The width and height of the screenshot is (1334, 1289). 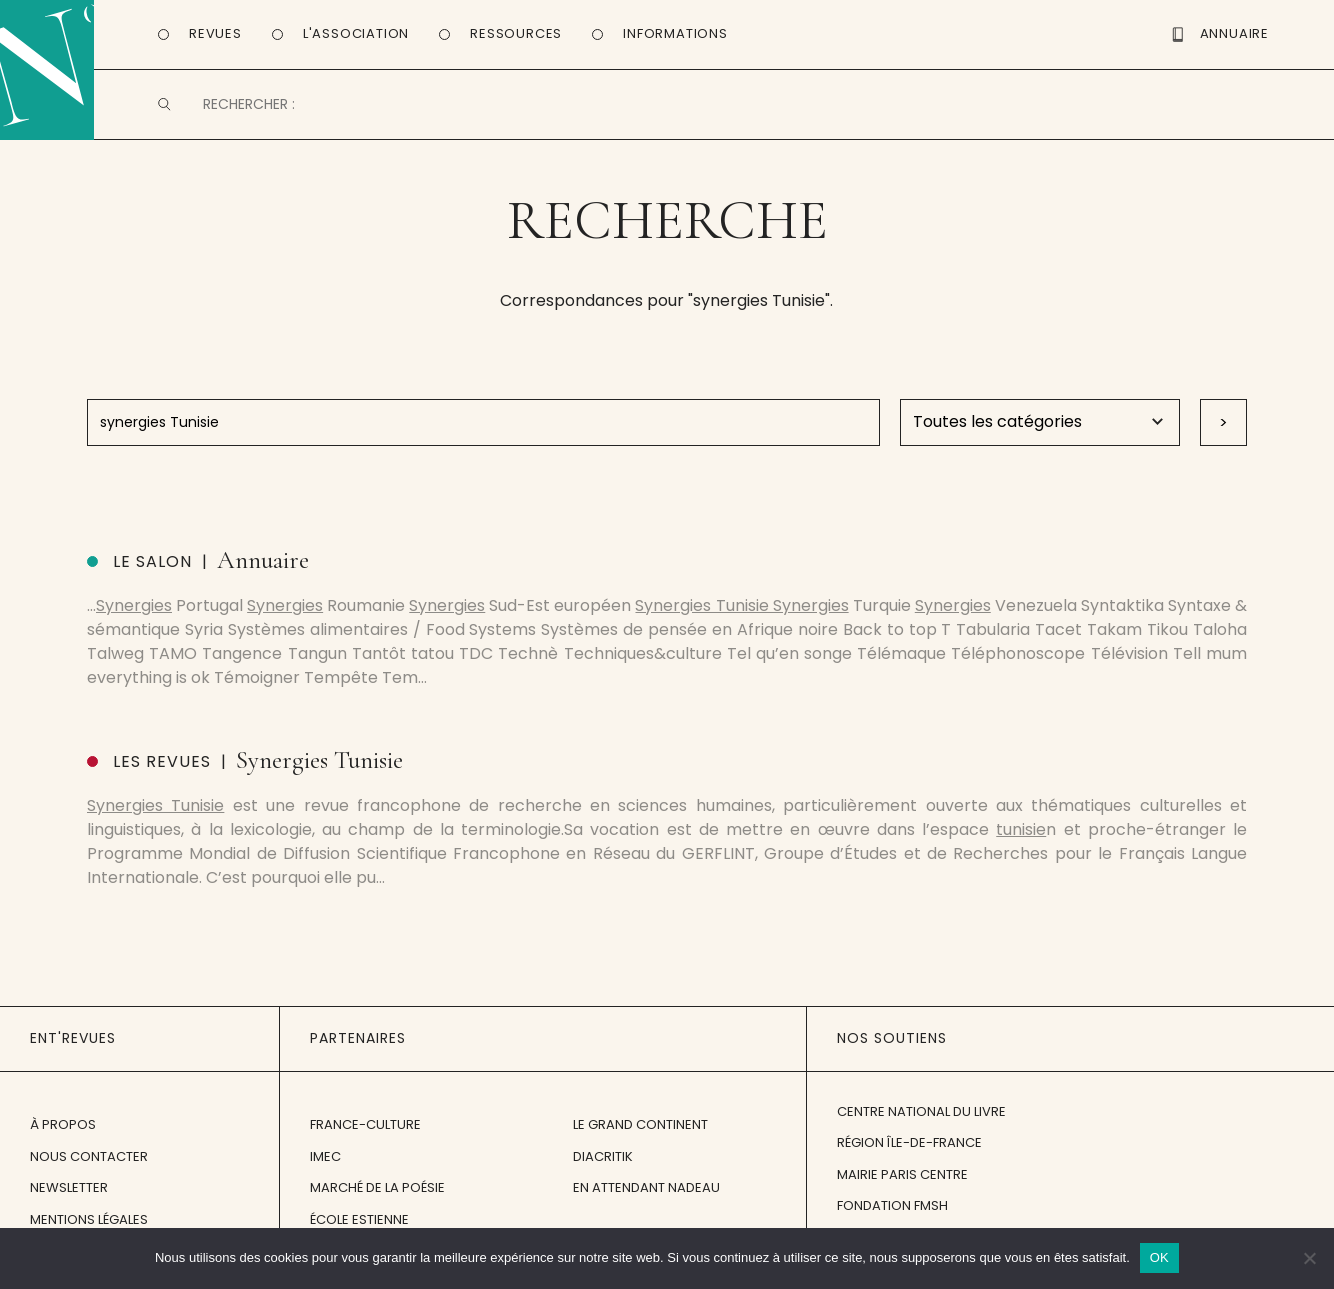 What do you see at coordinates (377, 1187) in the screenshot?
I see `Marché de la Poésie` at bounding box center [377, 1187].